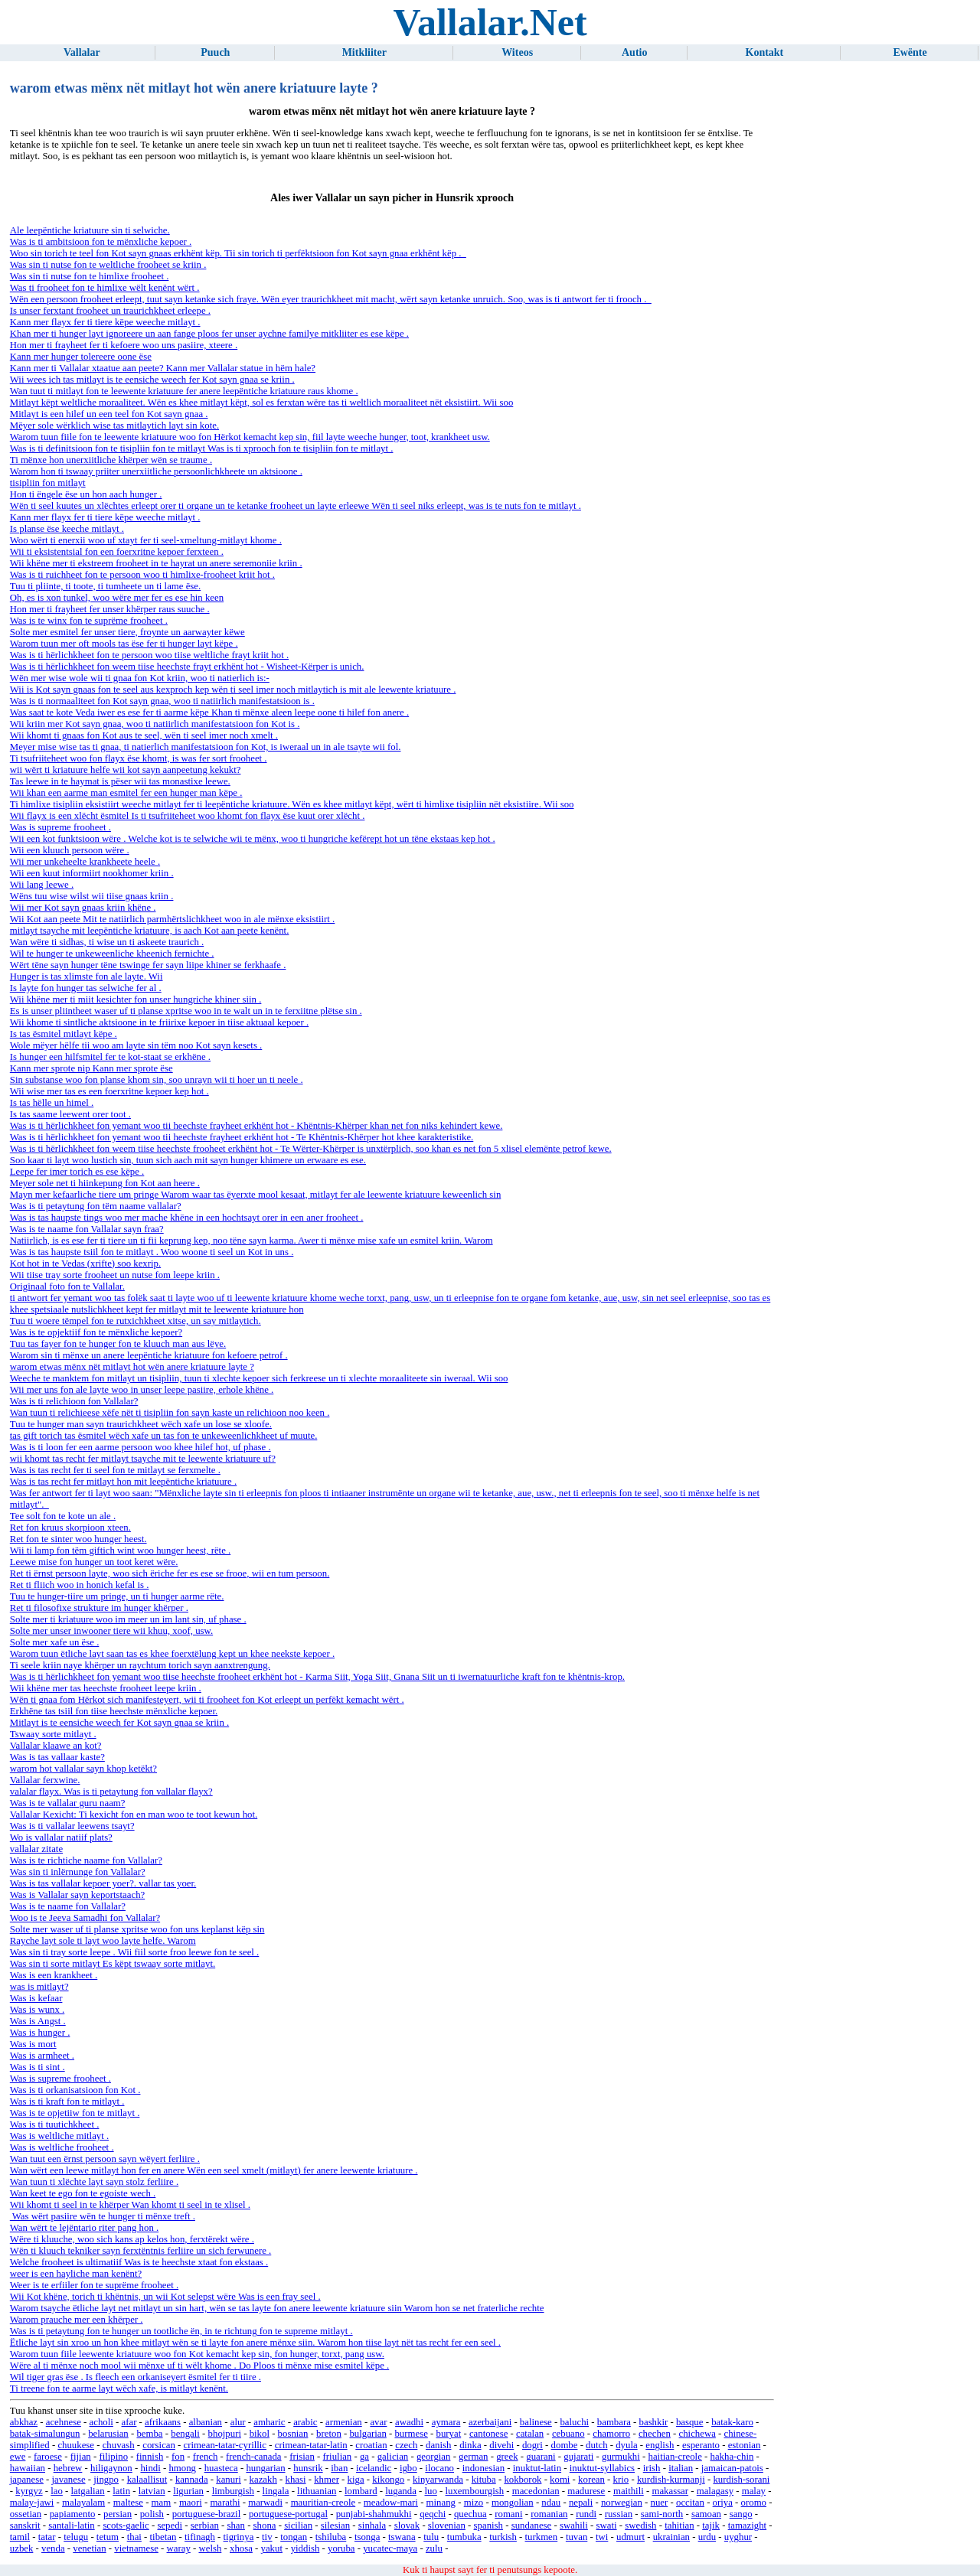 The width and height of the screenshot is (980, 2576). What do you see at coordinates (55, 2124) in the screenshot?
I see `Was is ti tuutichkheet .` at bounding box center [55, 2124].